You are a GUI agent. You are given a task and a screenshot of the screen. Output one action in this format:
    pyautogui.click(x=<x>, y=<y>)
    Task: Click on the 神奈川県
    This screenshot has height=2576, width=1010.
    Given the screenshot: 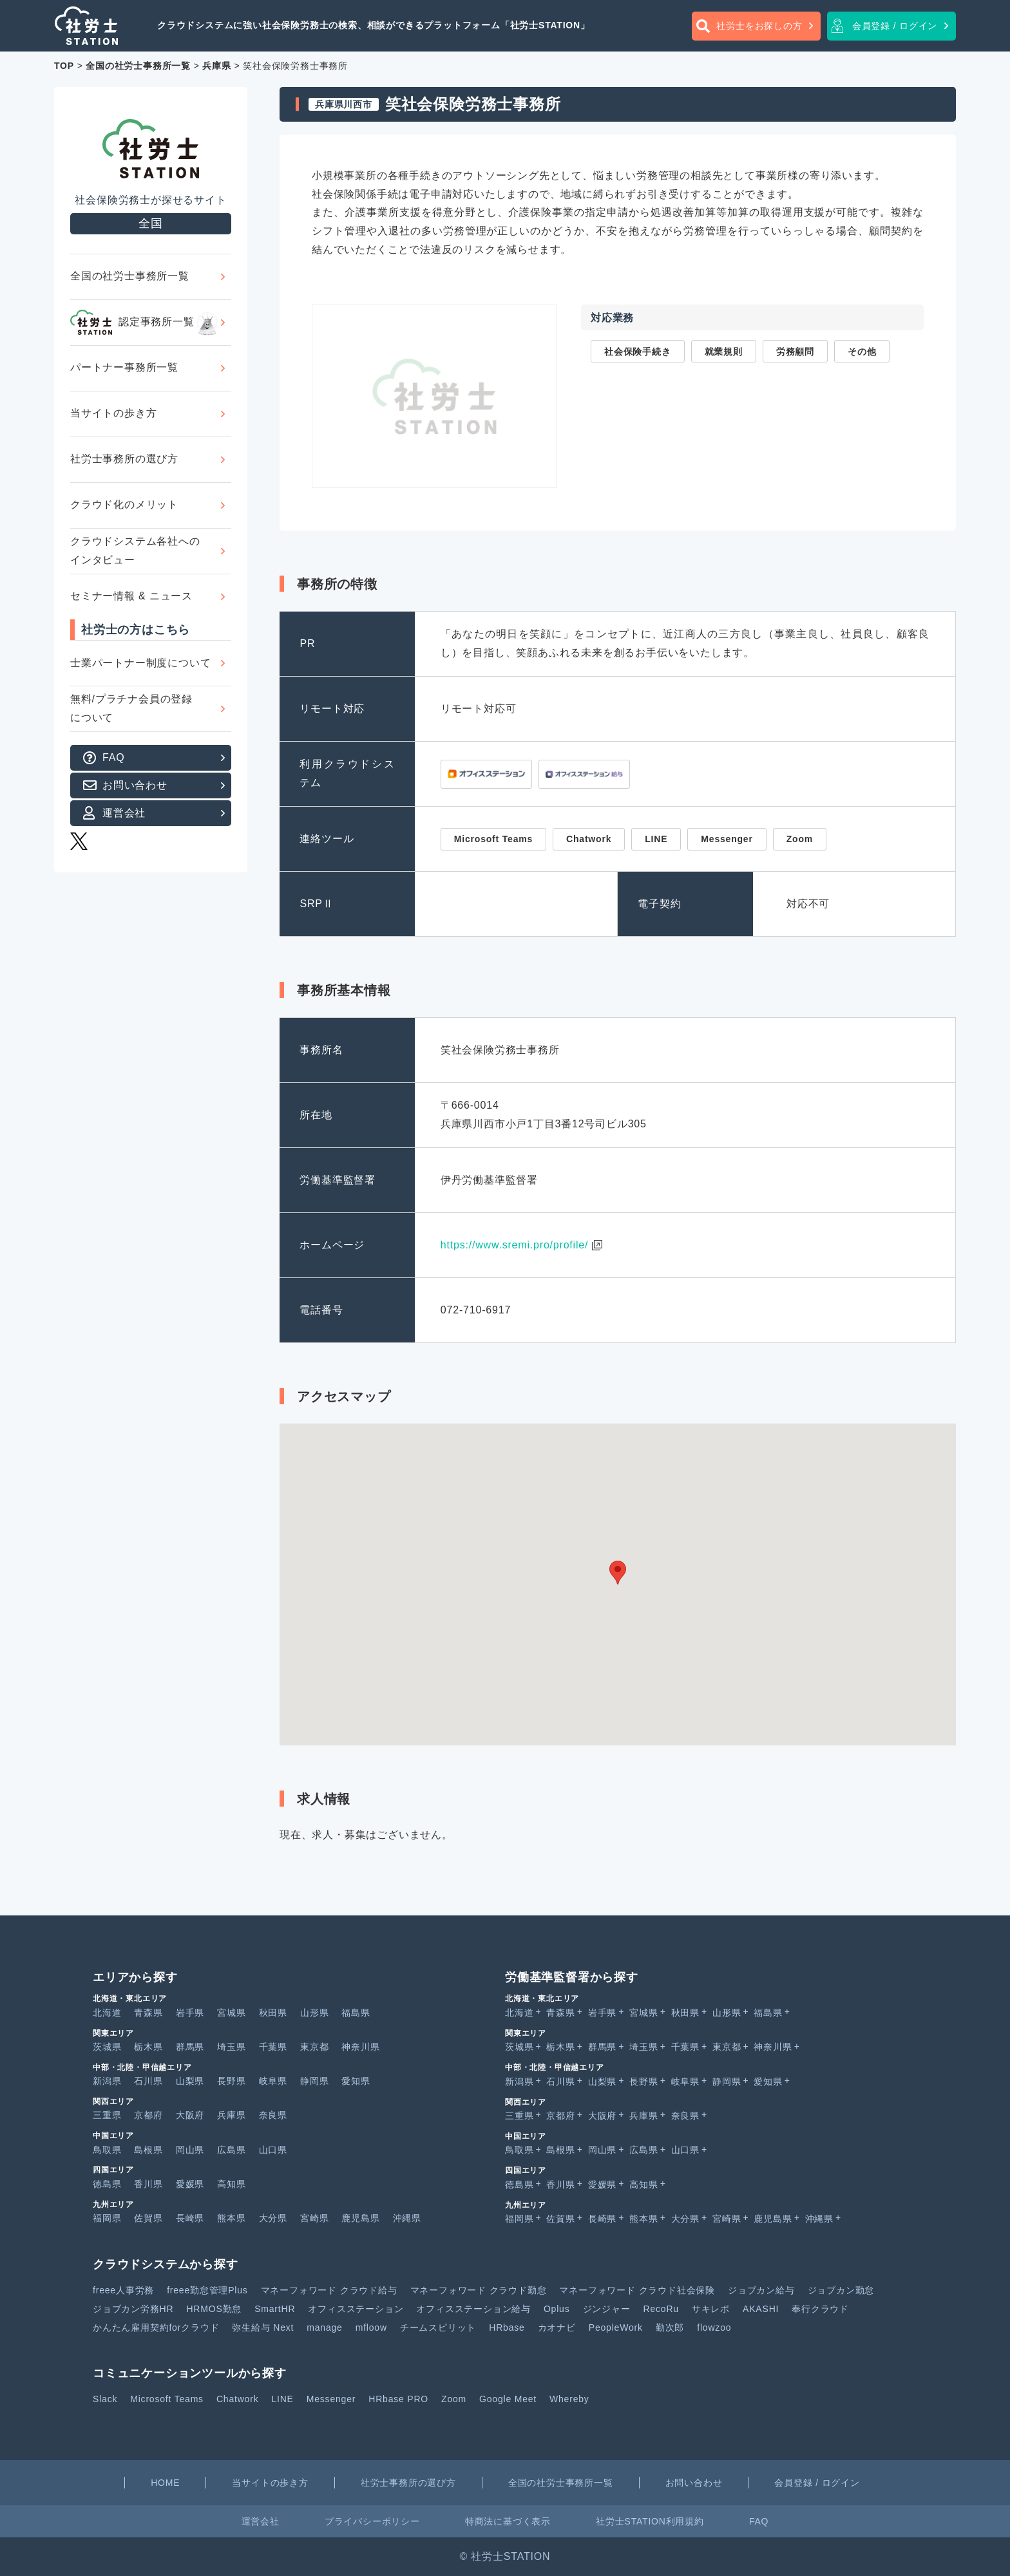 What is the action you would take?
    pyautogui.click(x=360, y=2047)
    